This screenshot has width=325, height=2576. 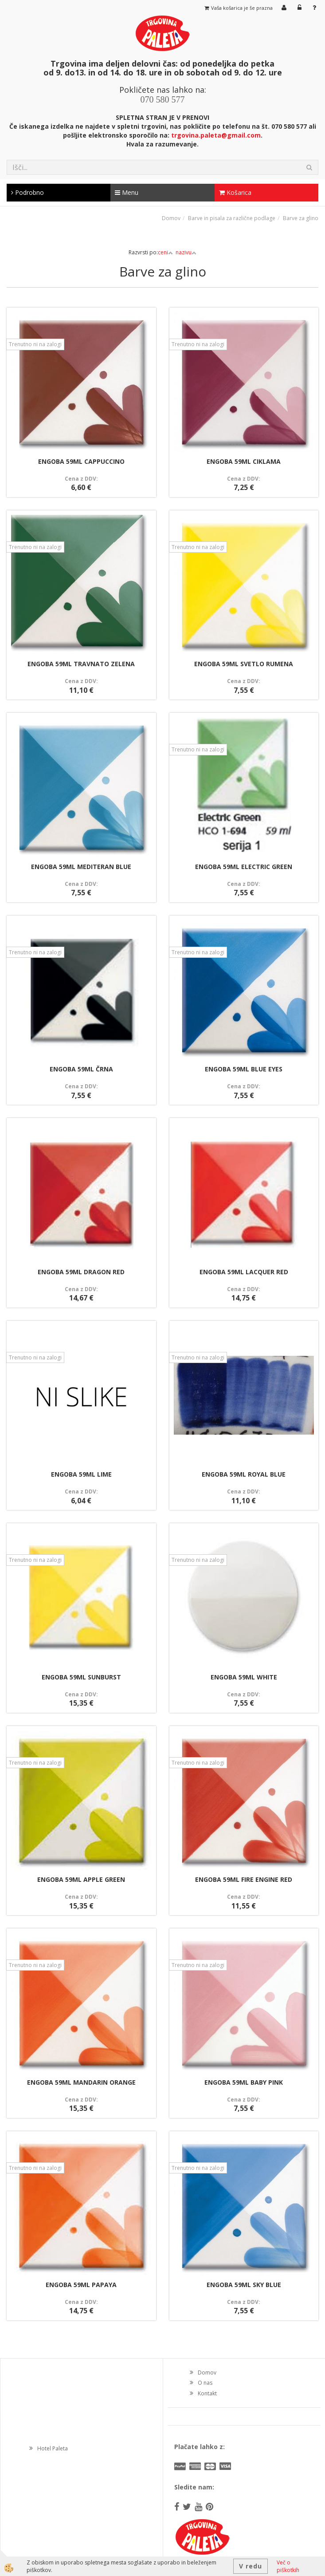 What do you see at coordinates (243, 1879) in the screenshot?
I see `ENGOBA 59ML FIRE ENGINE RED` at bounding box center [243, 1879].